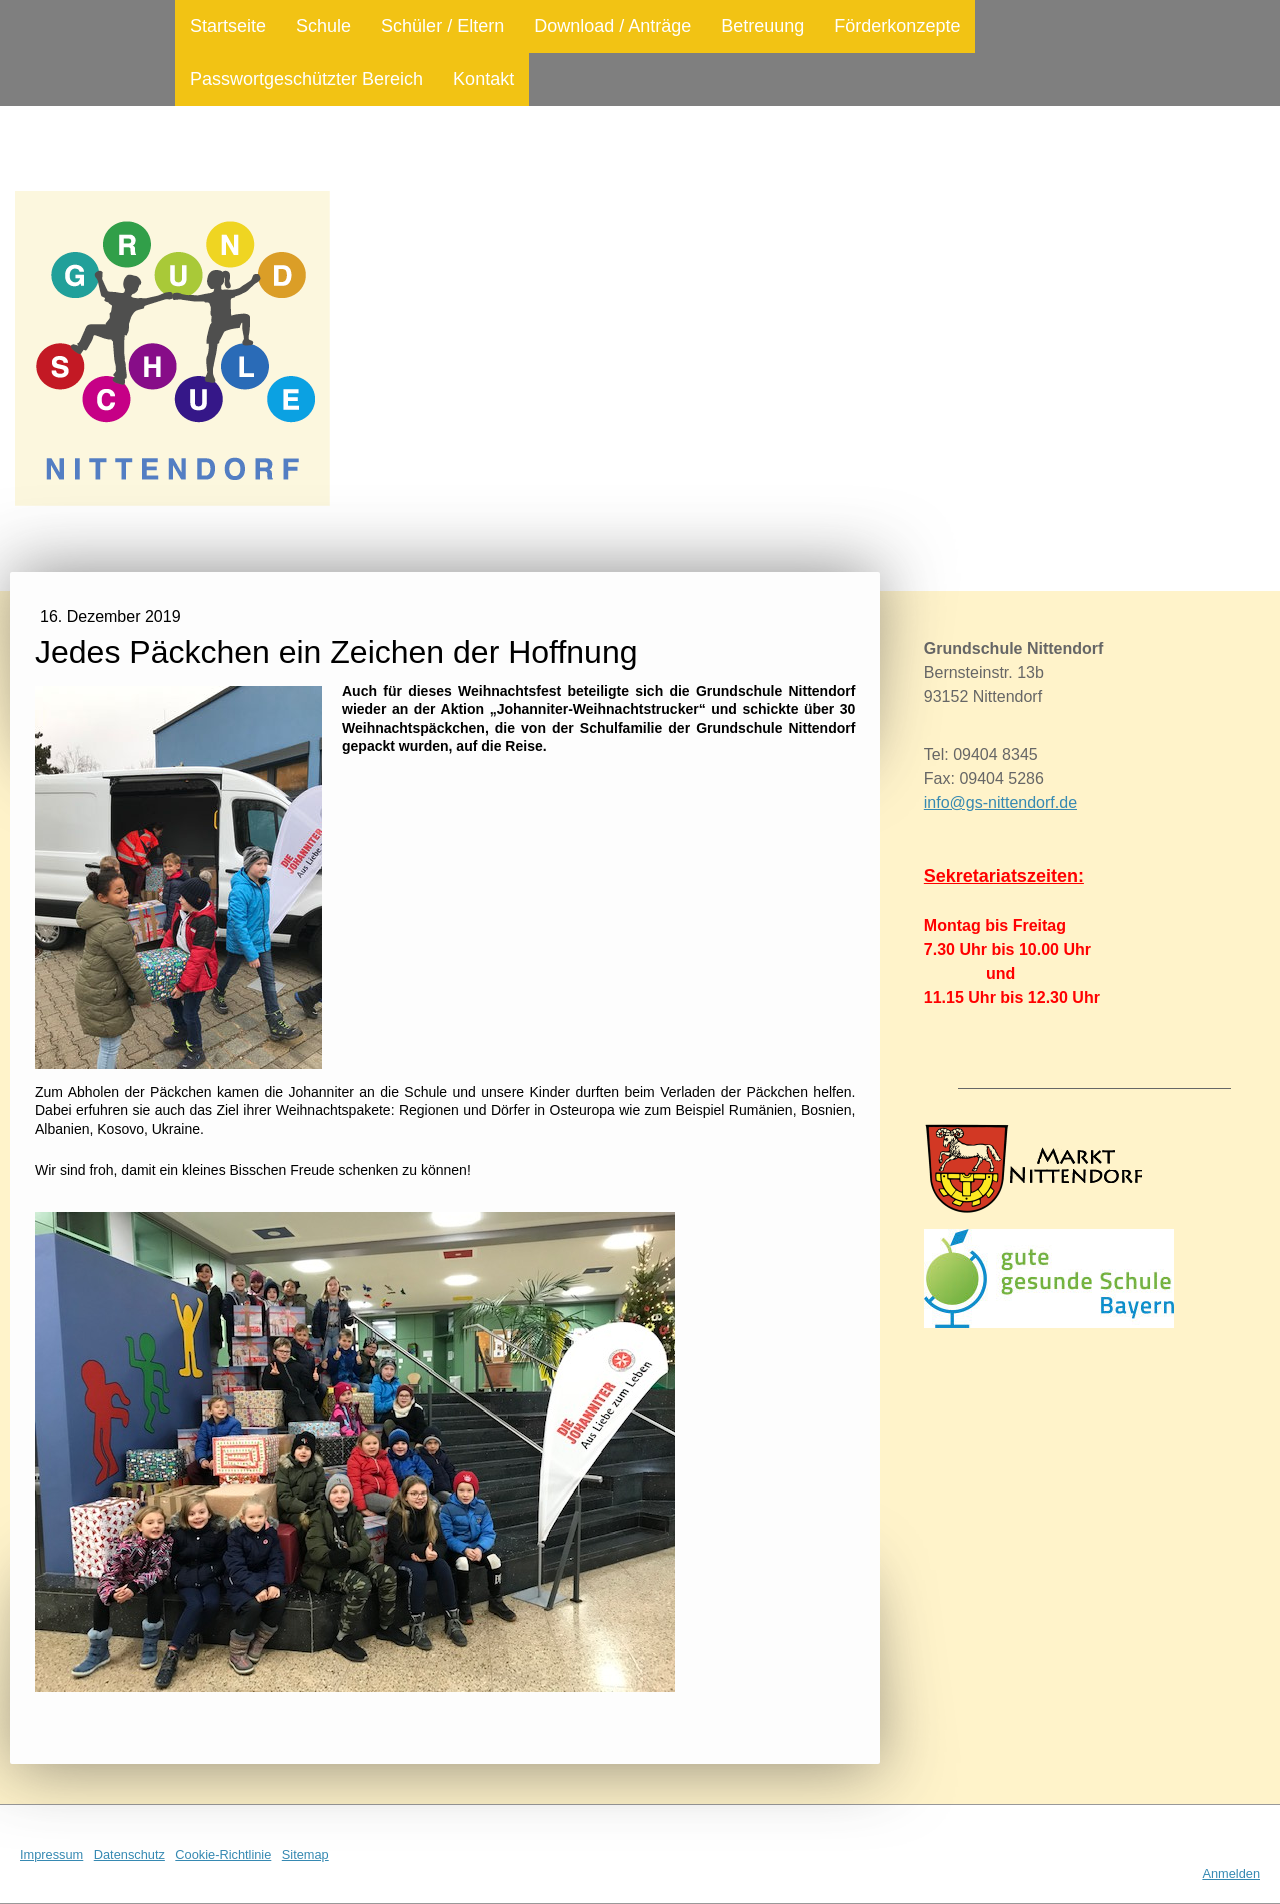 Image resolution: width=1280 pixels, height=1904 pixels. Describe the element at coordinates (306, 79) in the screenshot. I see `Passwortgeschützter Bereich` at that location.